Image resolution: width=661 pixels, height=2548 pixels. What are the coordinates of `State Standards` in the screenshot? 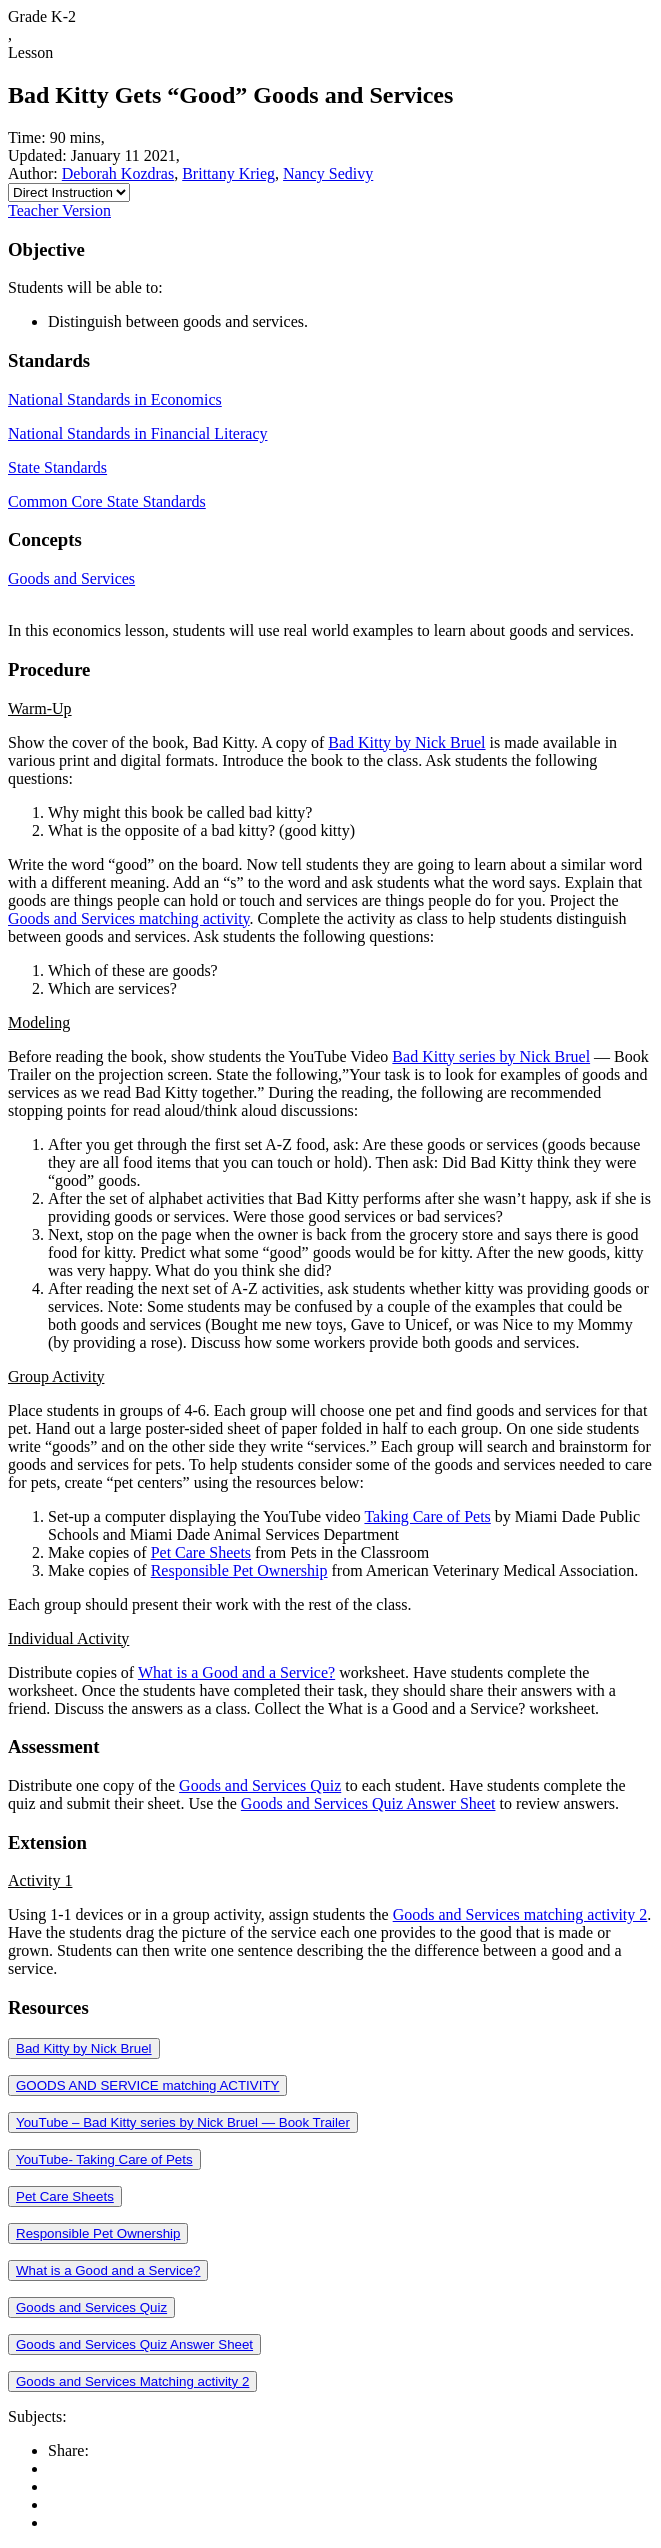 It's located at (57, 467).